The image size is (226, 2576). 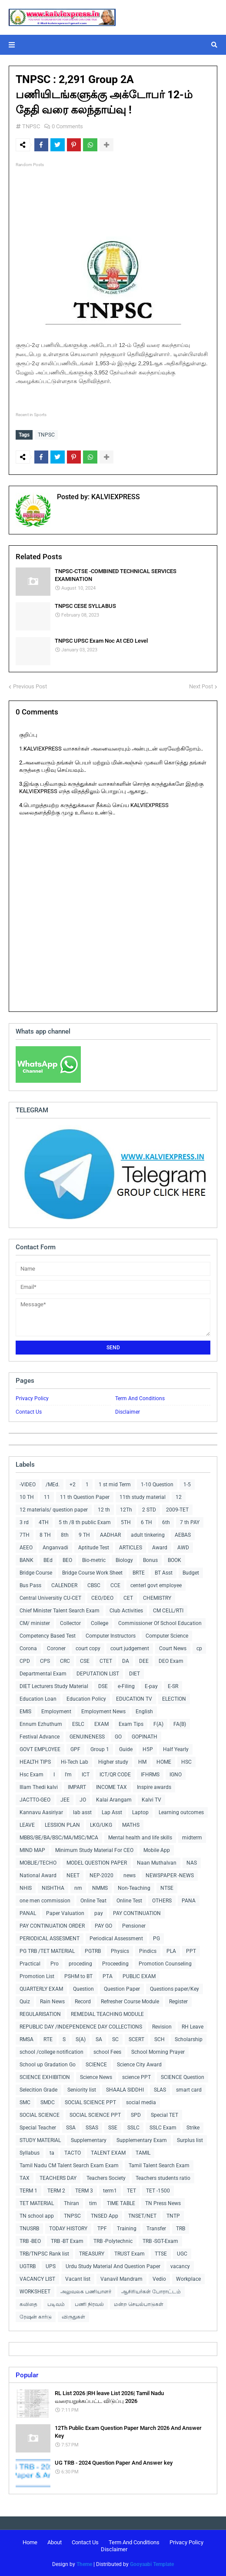 What do you see at coordinates (65, 1535) in the screenshot?
I see `8th` at bounding box center [65, 1535].